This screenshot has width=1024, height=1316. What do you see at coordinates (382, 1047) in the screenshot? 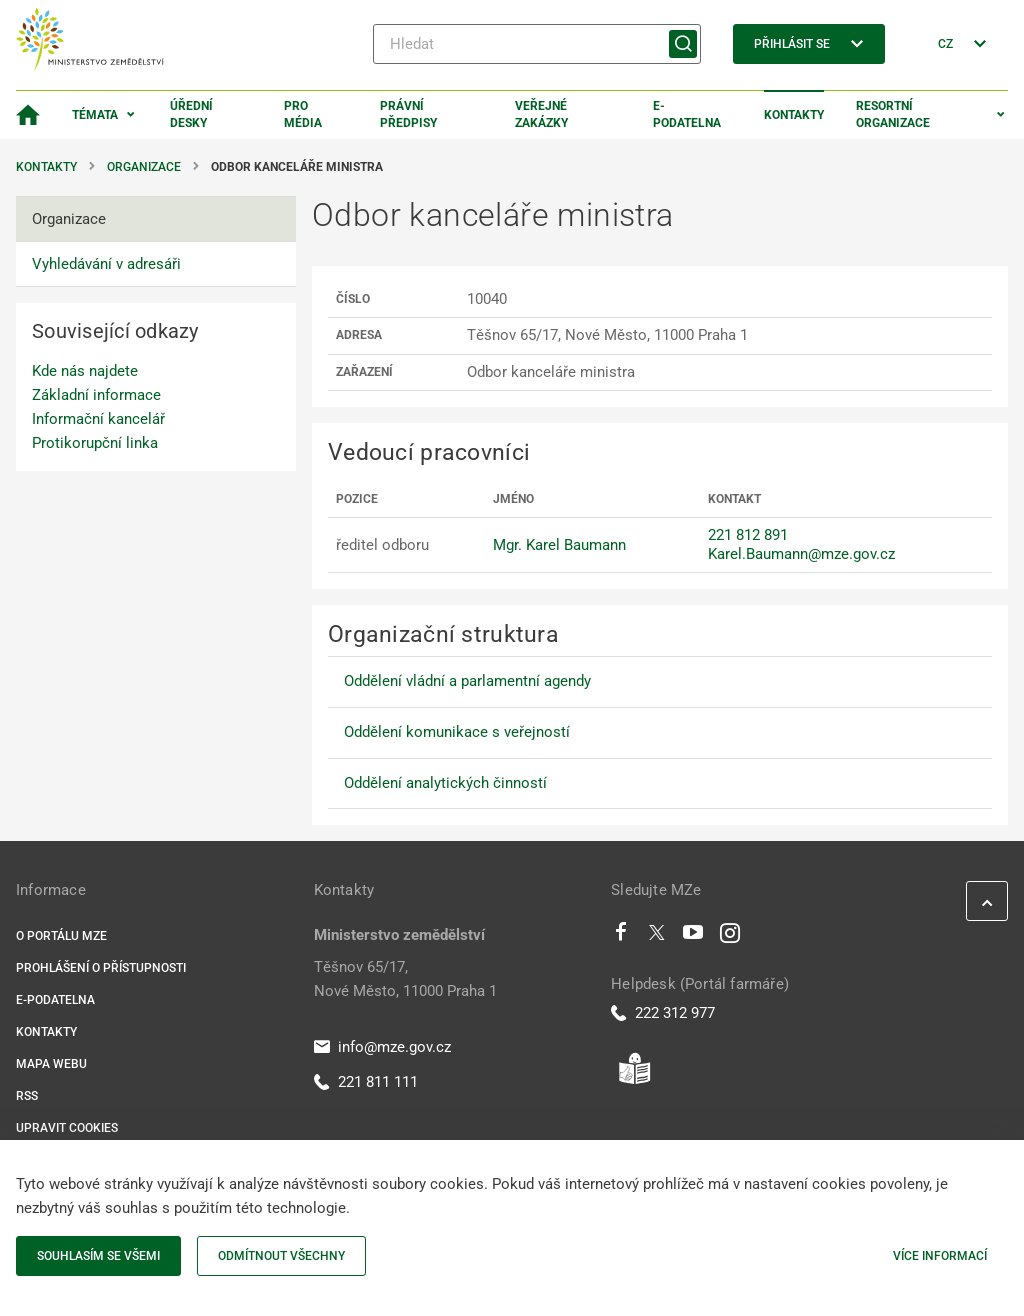
I see `info@mze.gov.cz` at bounding box center [382, 1047].